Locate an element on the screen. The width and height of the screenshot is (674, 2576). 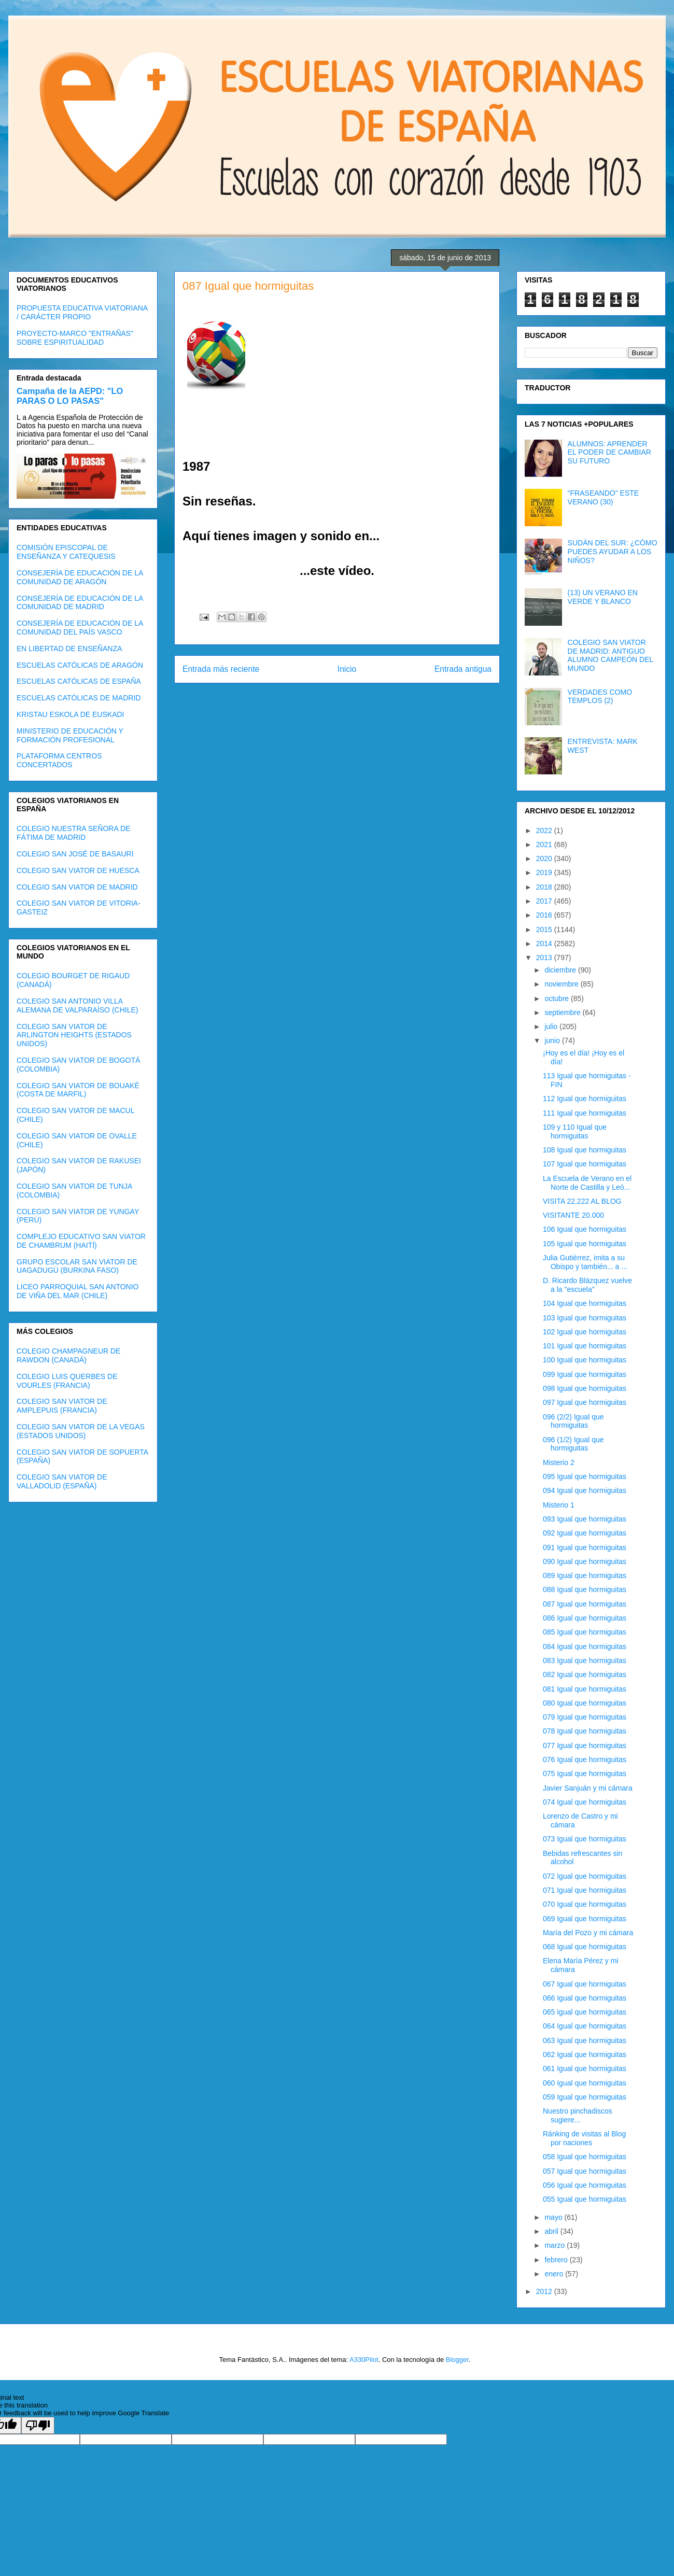
097 Igual que hormiguitas is located at coordinates (584, 1402).